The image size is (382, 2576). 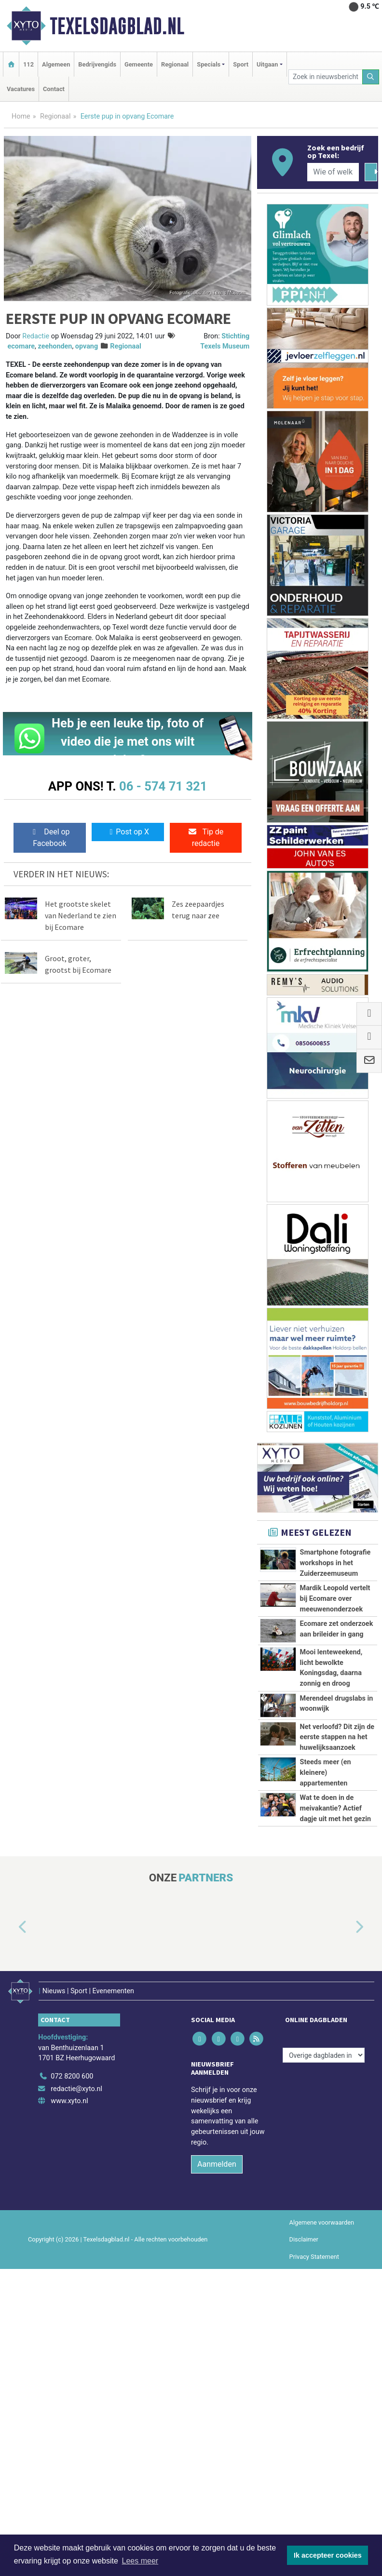 What do you see at coordinates (117, 26) in the screenshot?
I see `Texelsdagblad.nl` at bounding box center [117, 26].